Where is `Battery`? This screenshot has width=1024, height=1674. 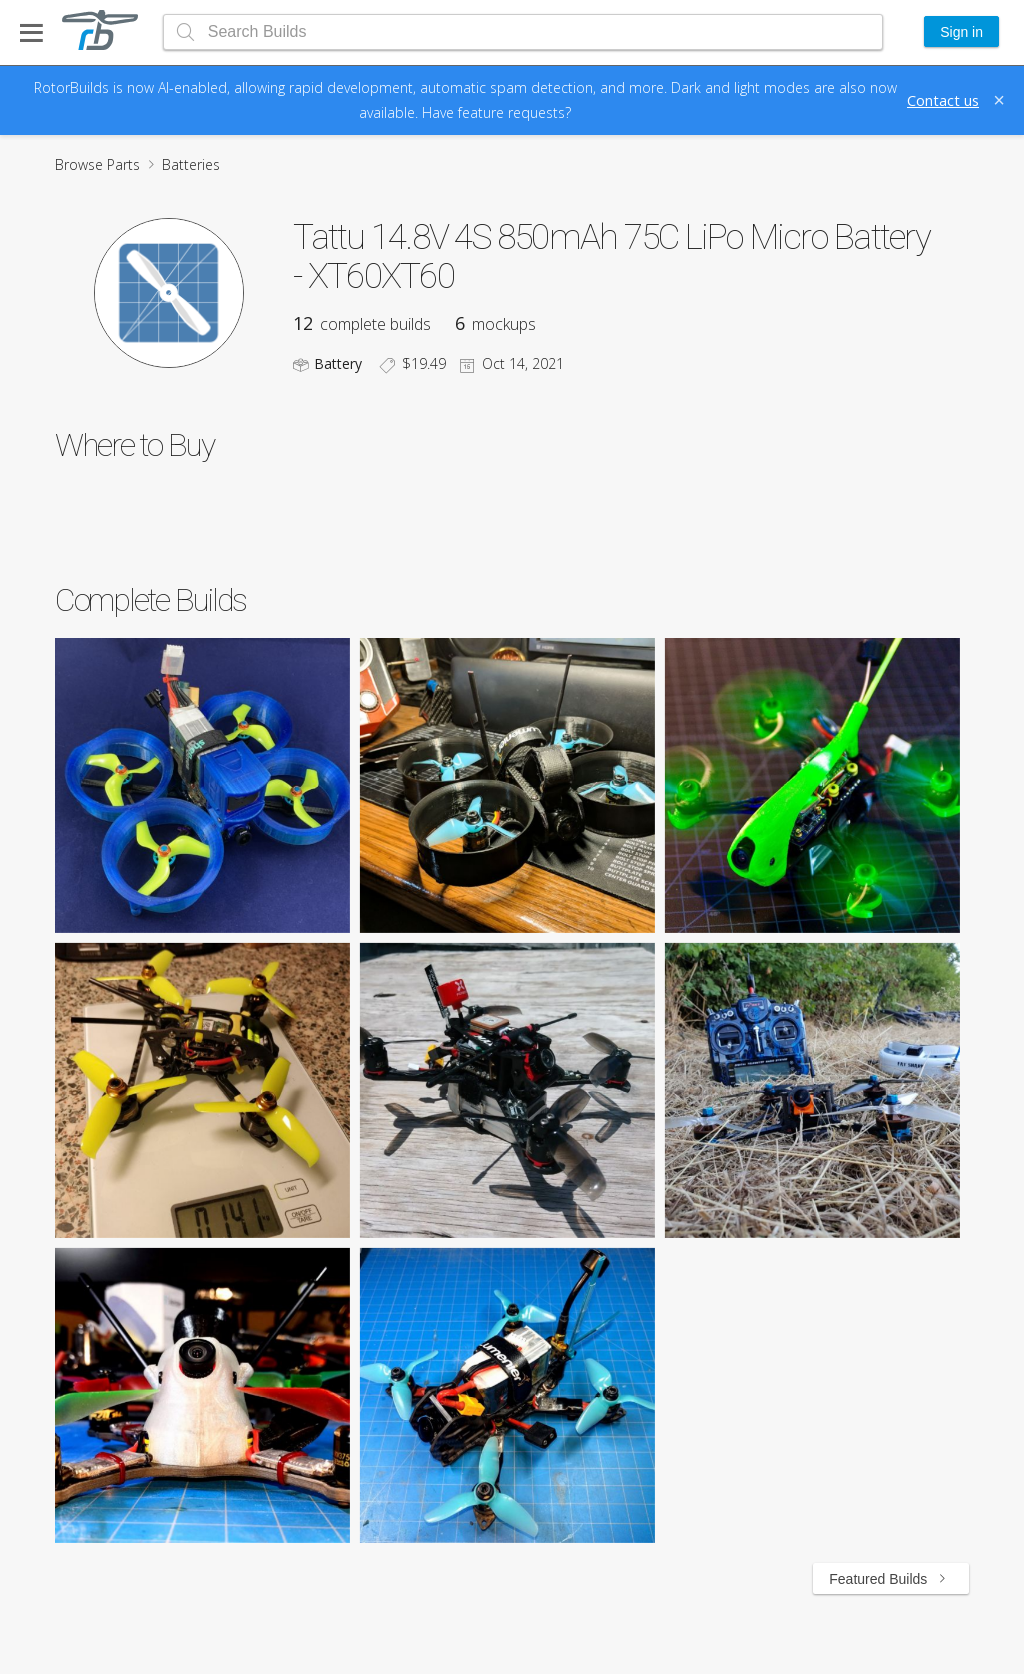
Battery is located at coordinates (338, 363).